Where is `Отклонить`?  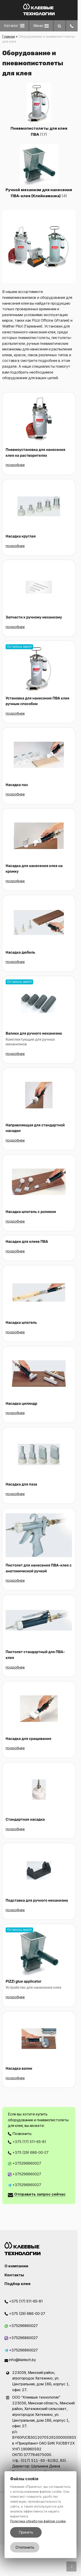
Отклонить is located at coordinates (25, 2547).